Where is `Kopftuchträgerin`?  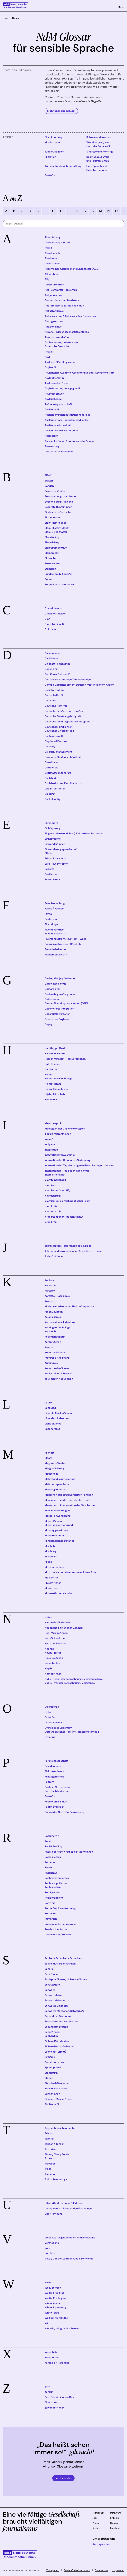 Kopftuchträgerin is located at coordinates (55, 1336).